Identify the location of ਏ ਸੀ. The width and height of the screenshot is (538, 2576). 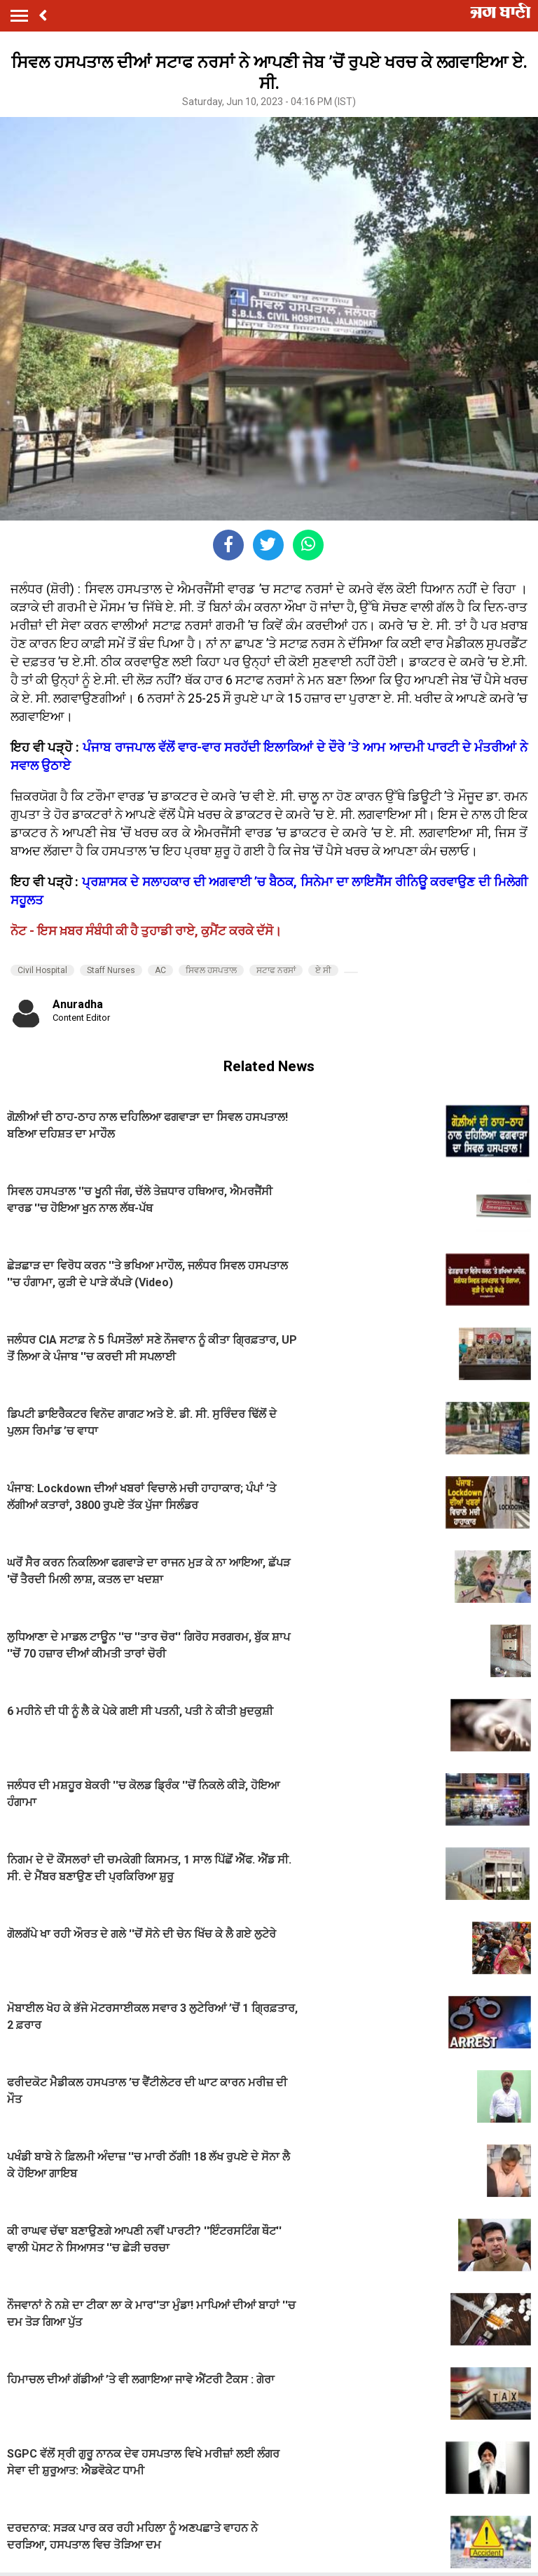
(323, 970).